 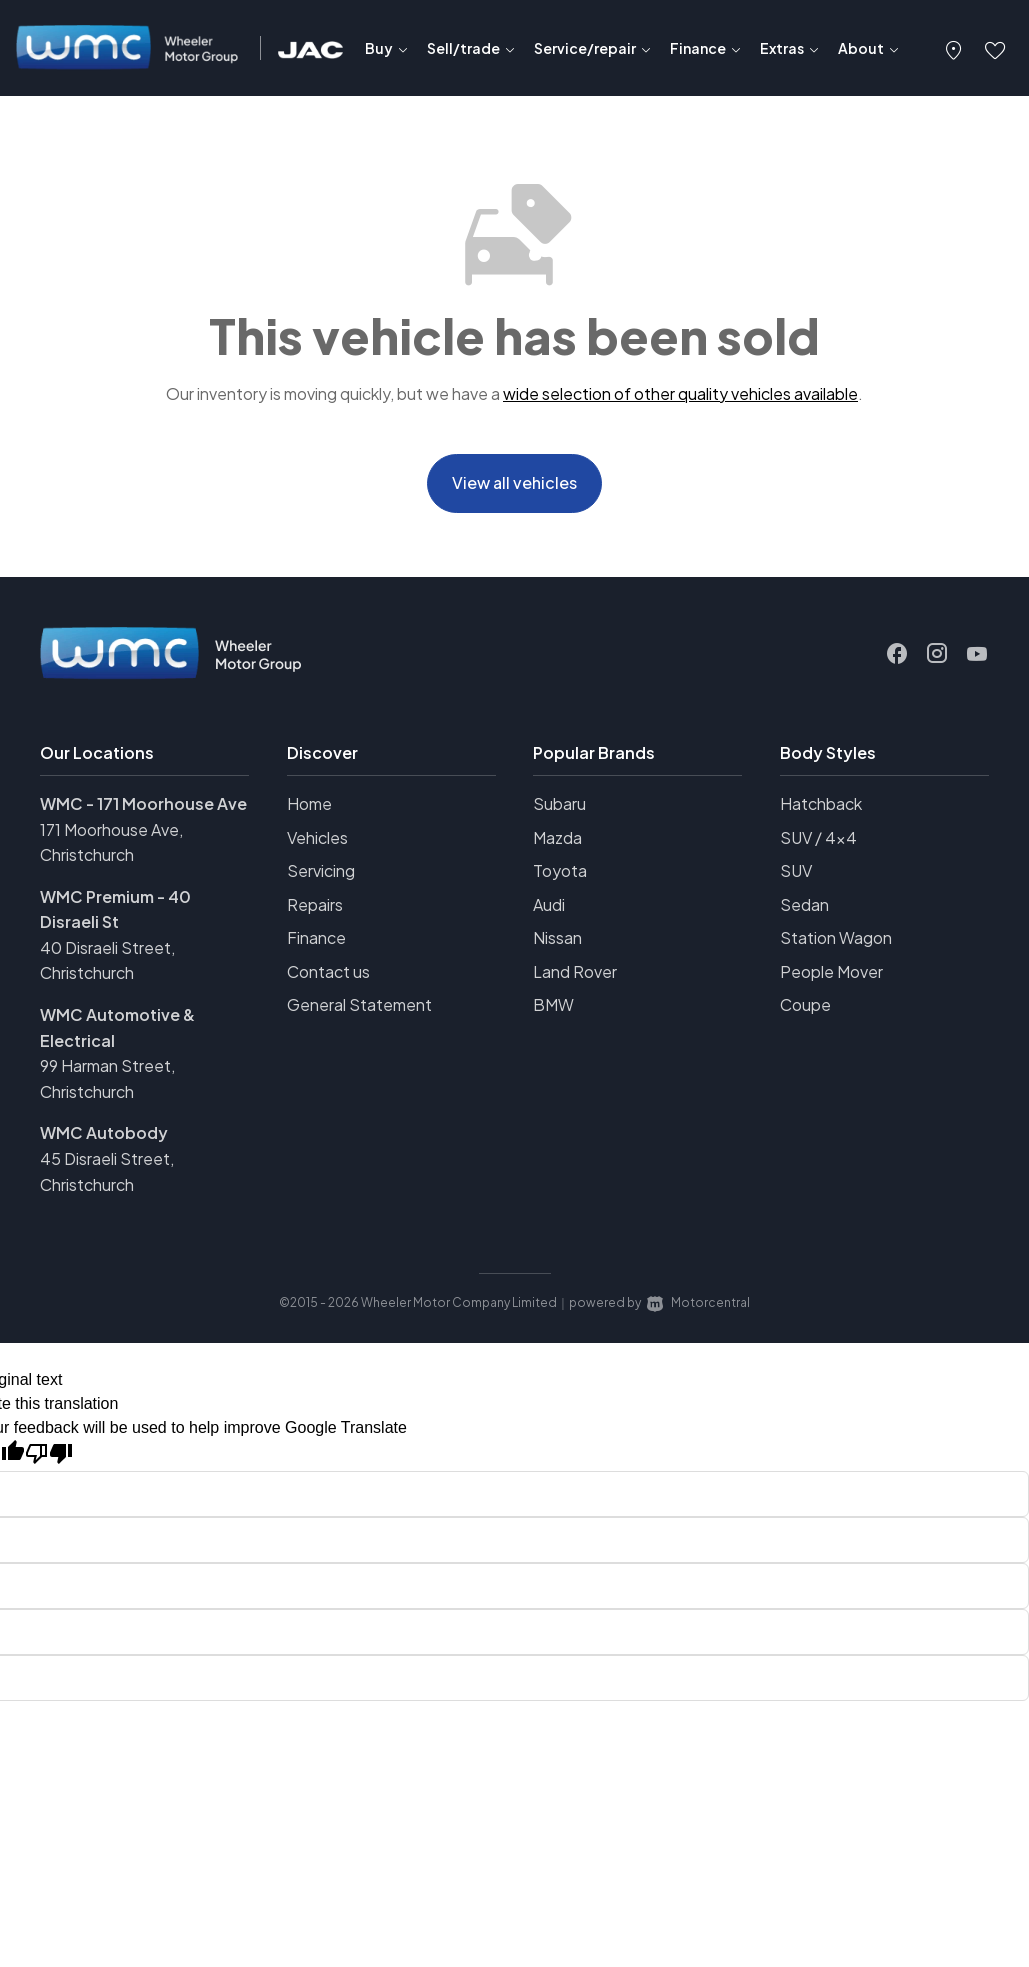 What do you see at coordinates (315, 911) in the screenshot?
I see `Repairs` at bounding box center [315, 911].